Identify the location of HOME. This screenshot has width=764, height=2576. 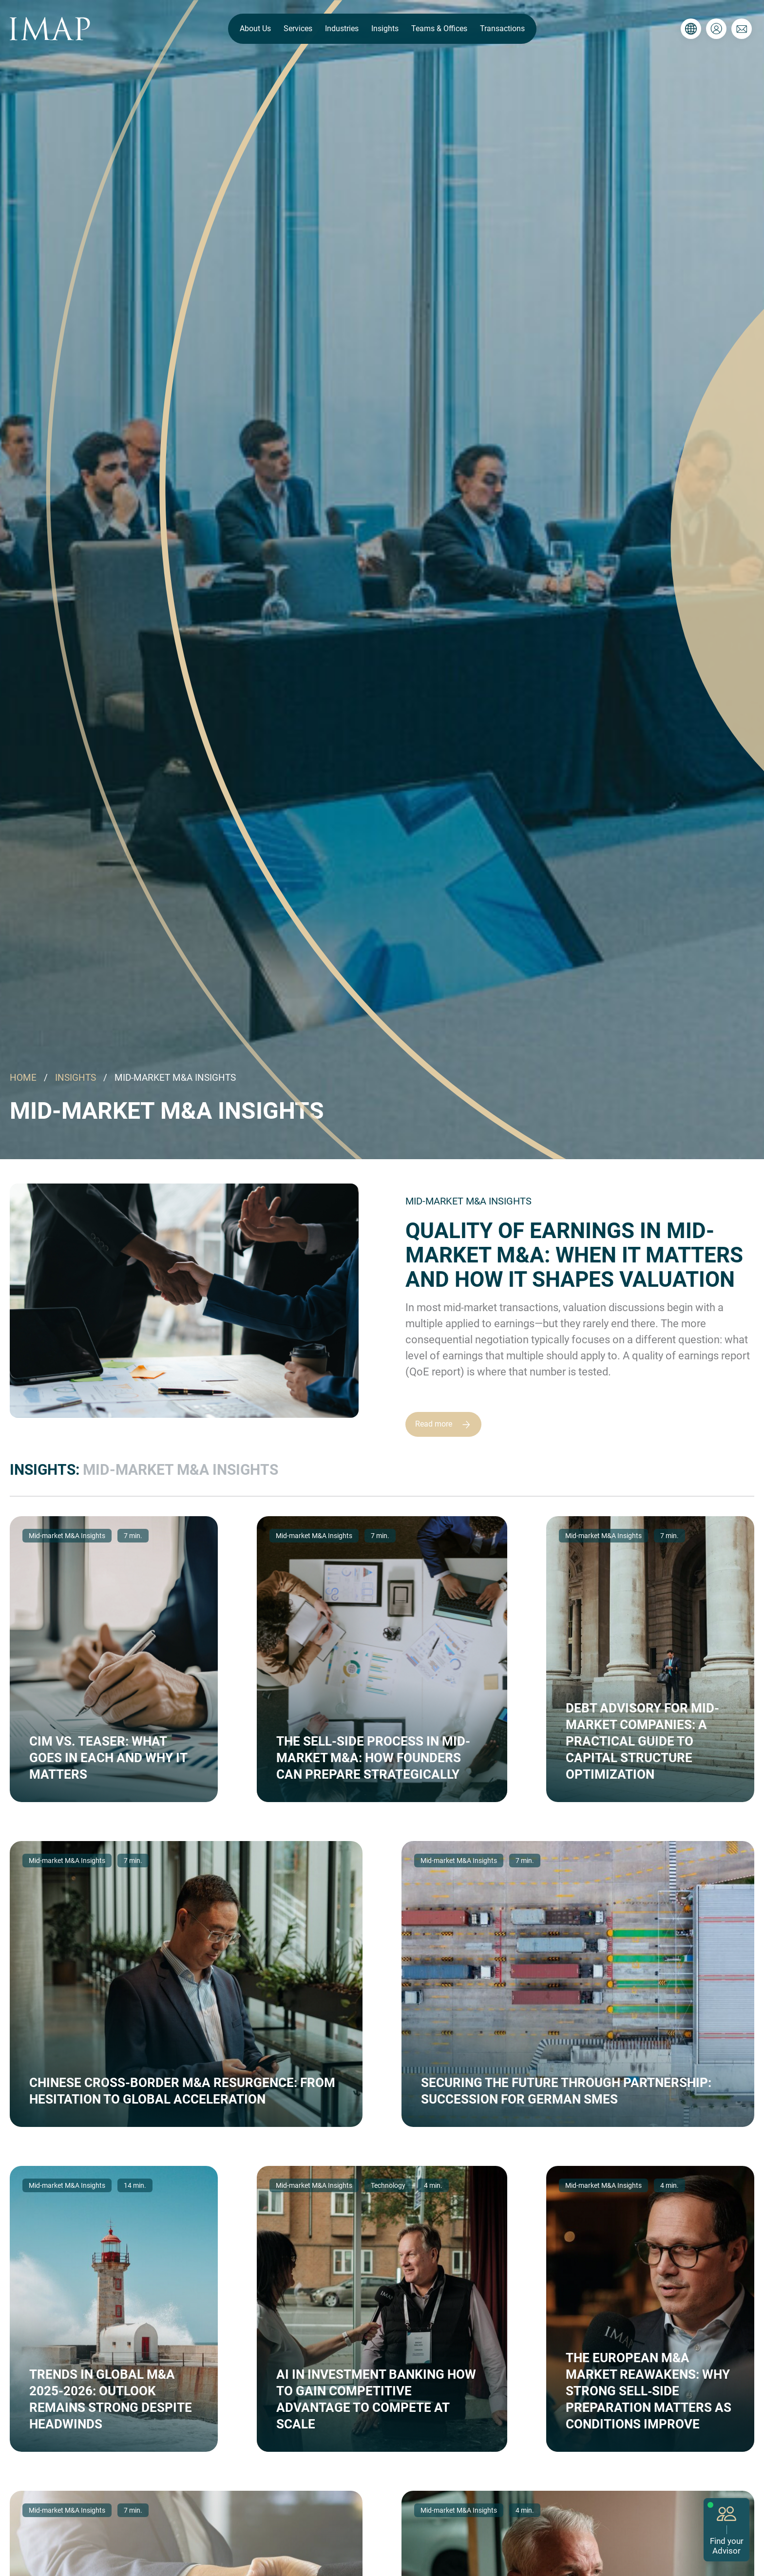
(23, 1077).